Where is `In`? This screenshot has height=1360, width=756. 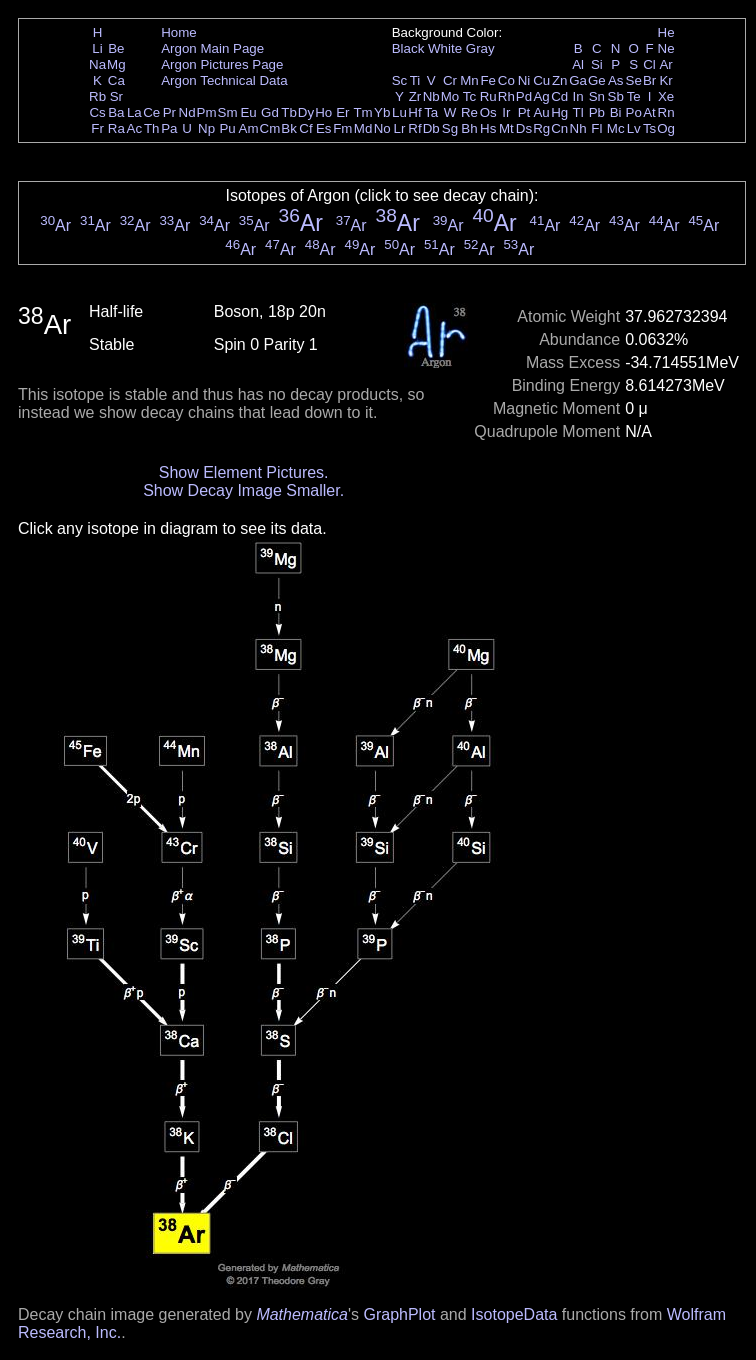
In is located at coordinates (578, 96).